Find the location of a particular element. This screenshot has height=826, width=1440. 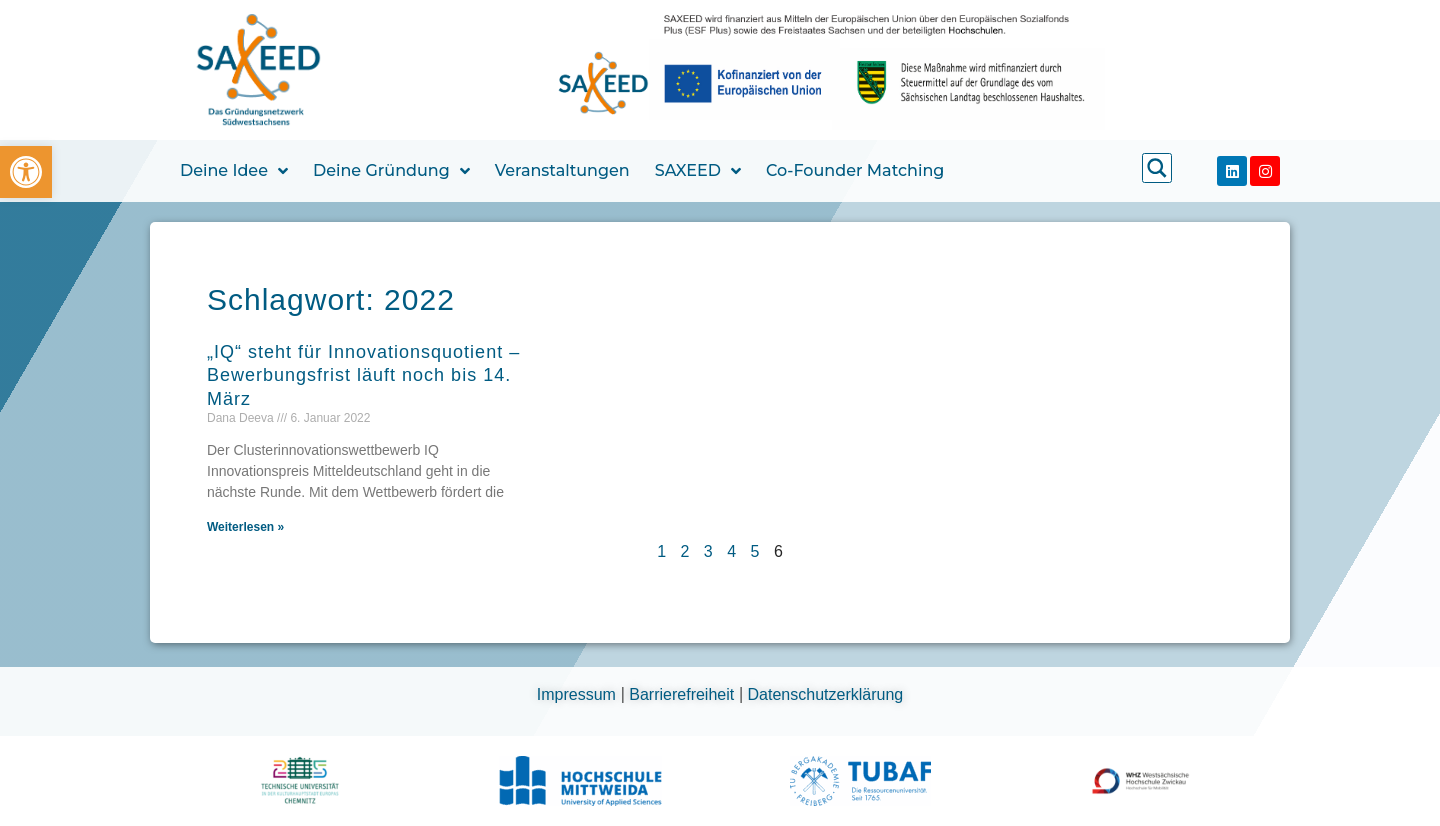

Co-Founder Matching [link] is located at coordinates (855, 170).